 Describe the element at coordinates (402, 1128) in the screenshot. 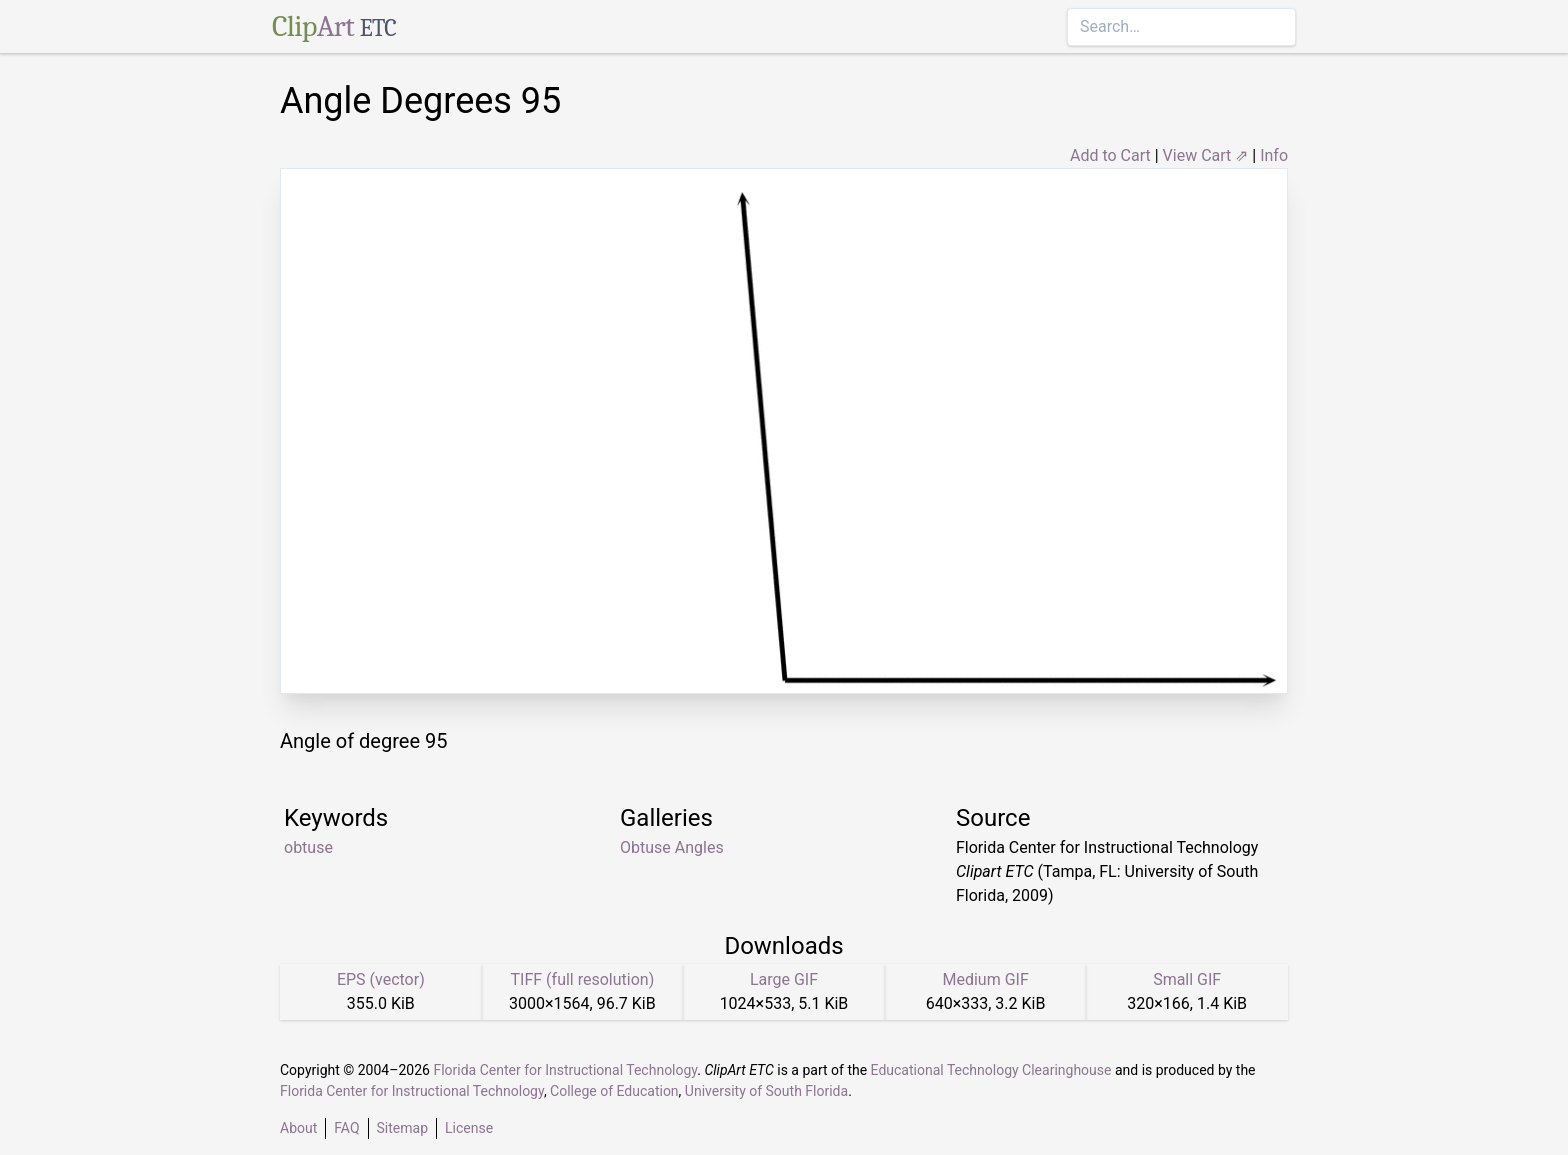

I see `Sitemap` at that location.